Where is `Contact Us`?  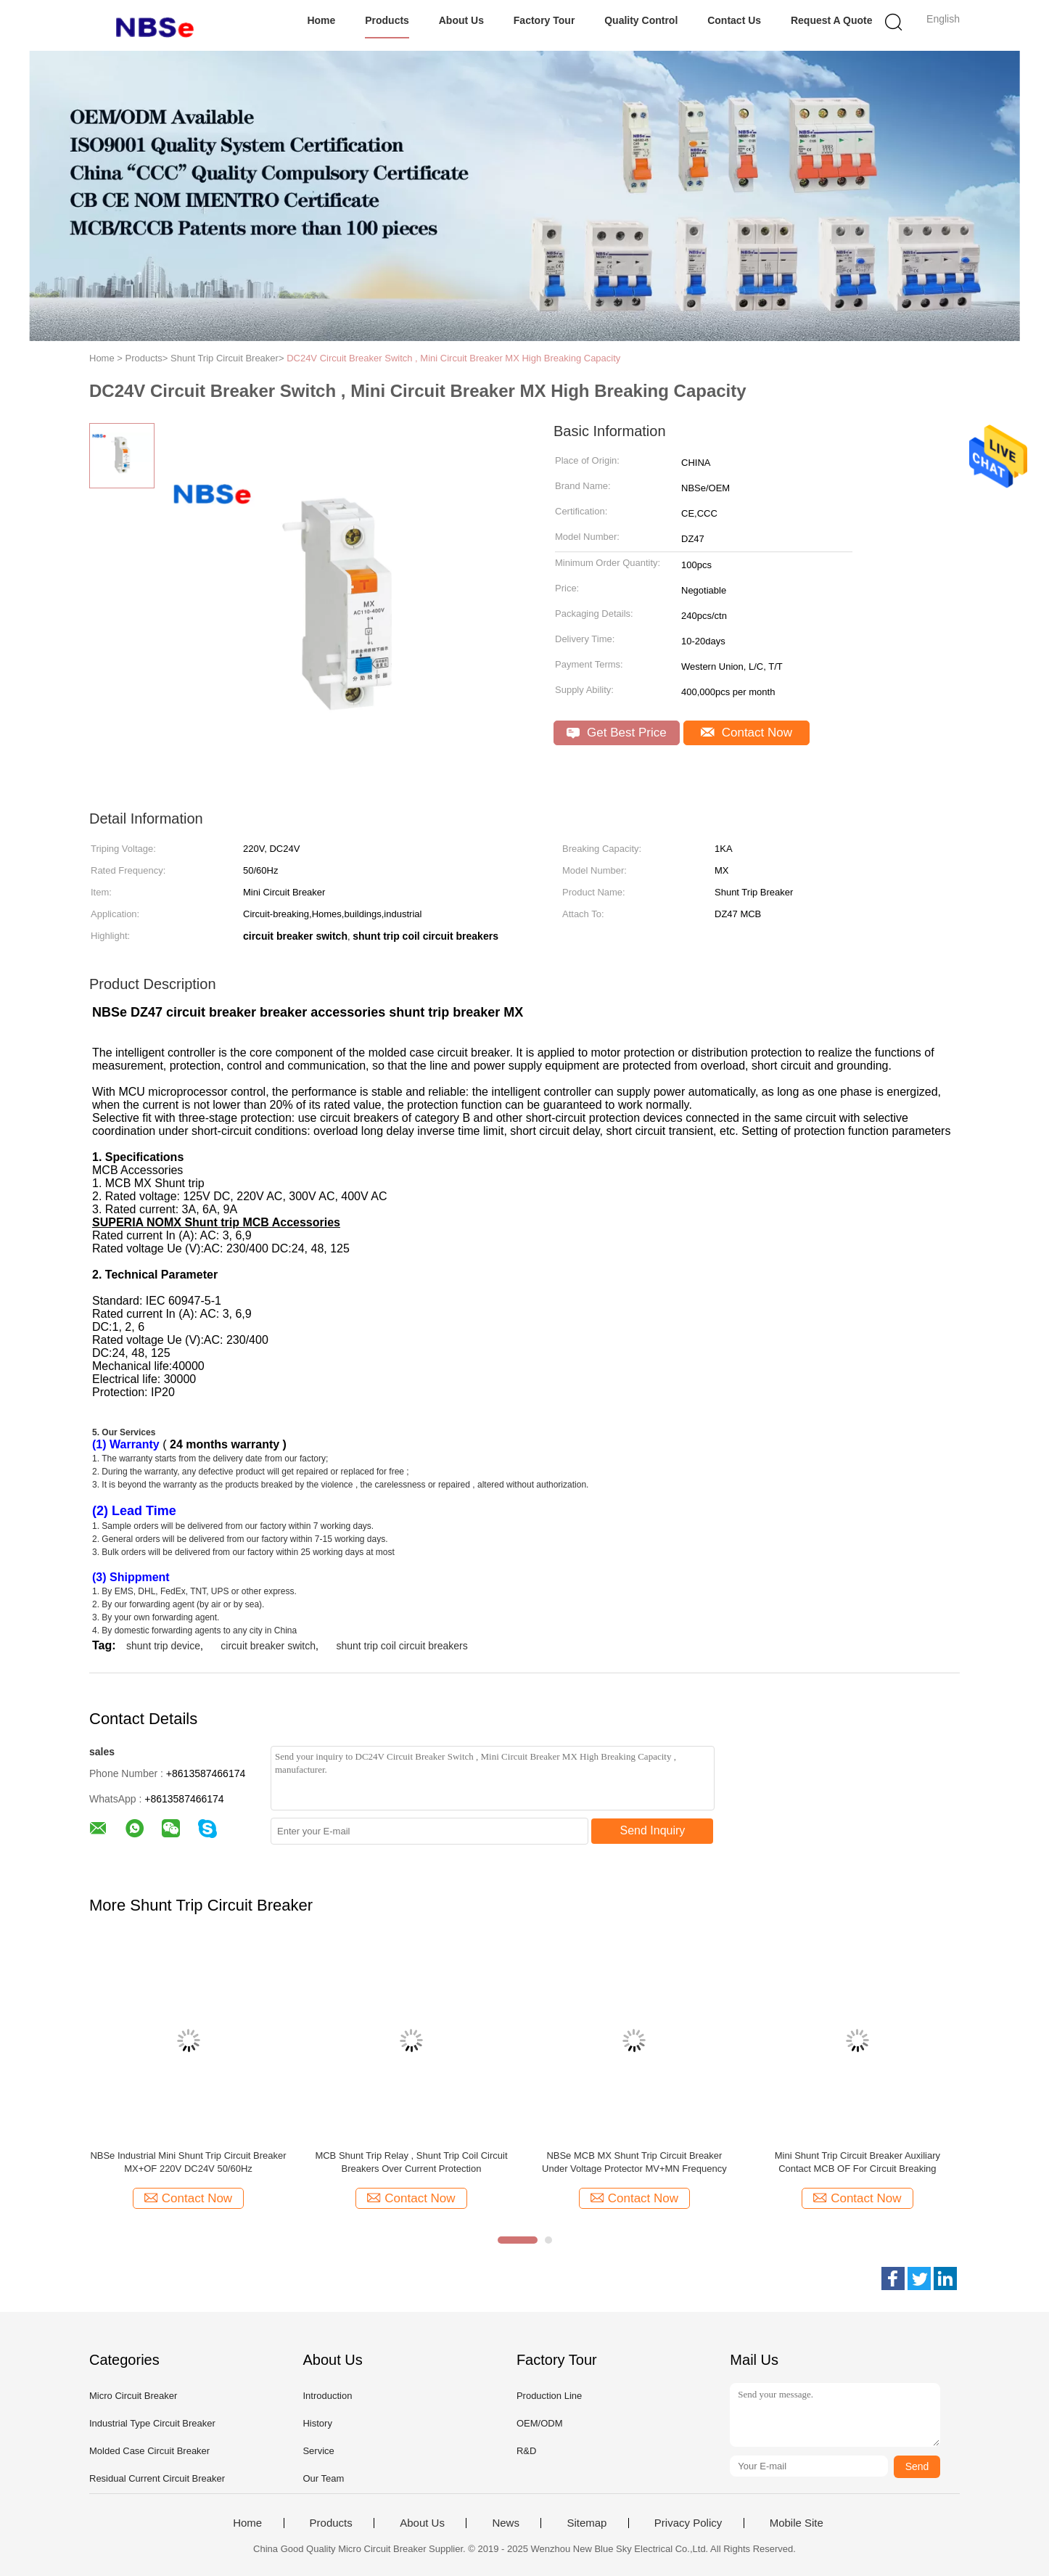
Contact Us is located at coordinates (734, 20).